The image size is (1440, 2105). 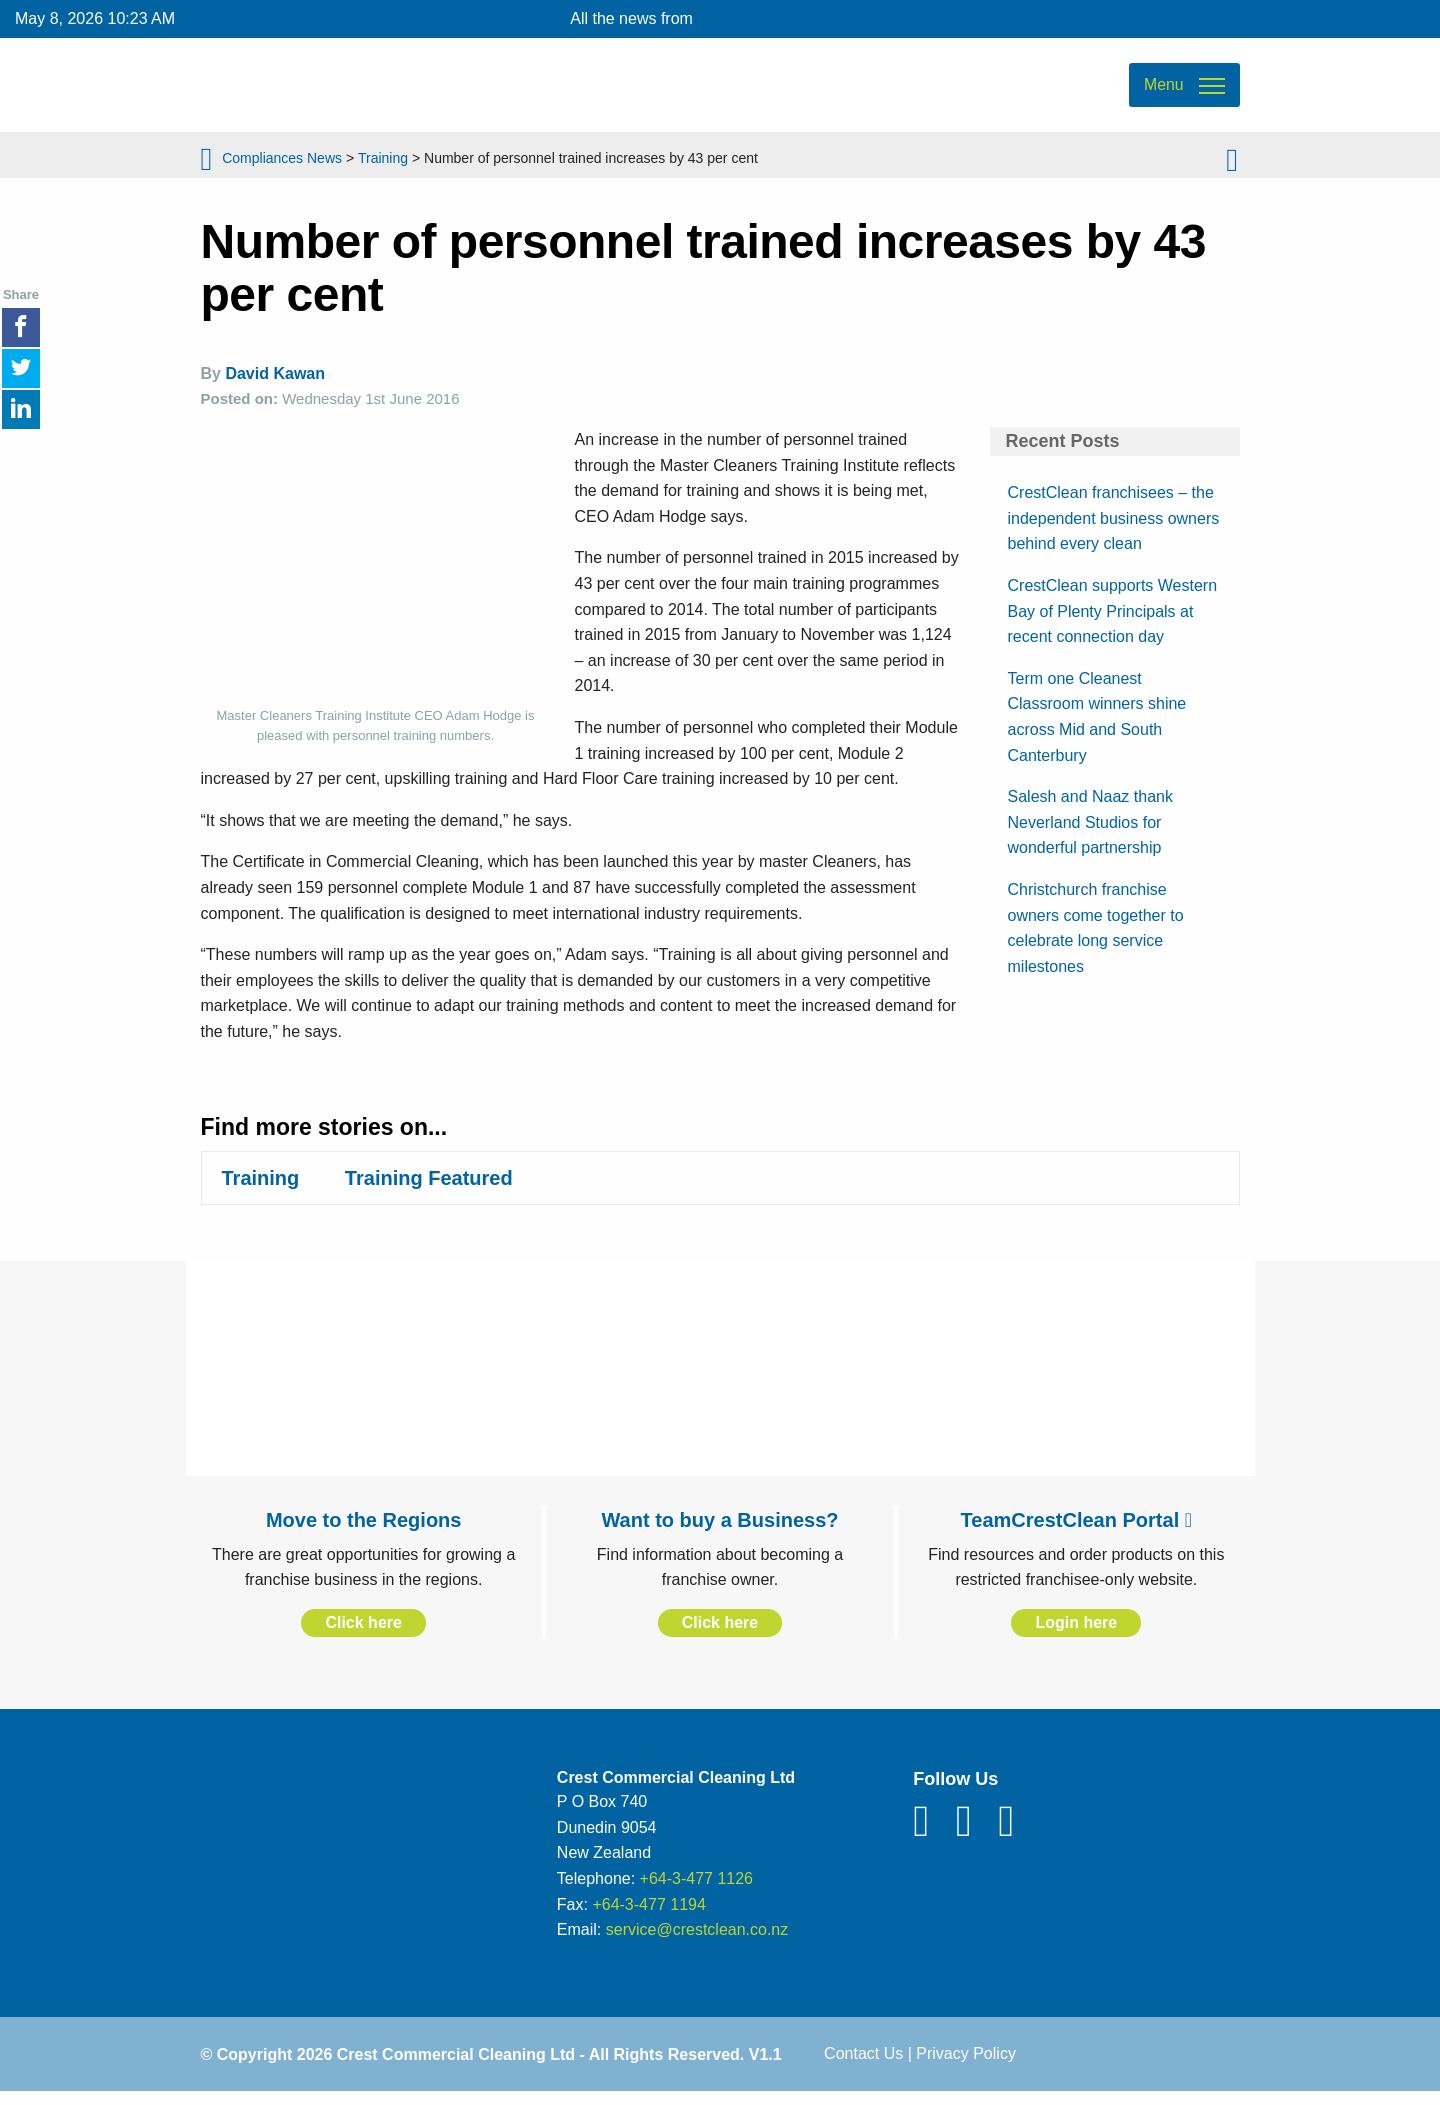 What do you see at coordinates (275, 385) in the screenshot?
I see `David Kawan` at bounding box center [275, 385].